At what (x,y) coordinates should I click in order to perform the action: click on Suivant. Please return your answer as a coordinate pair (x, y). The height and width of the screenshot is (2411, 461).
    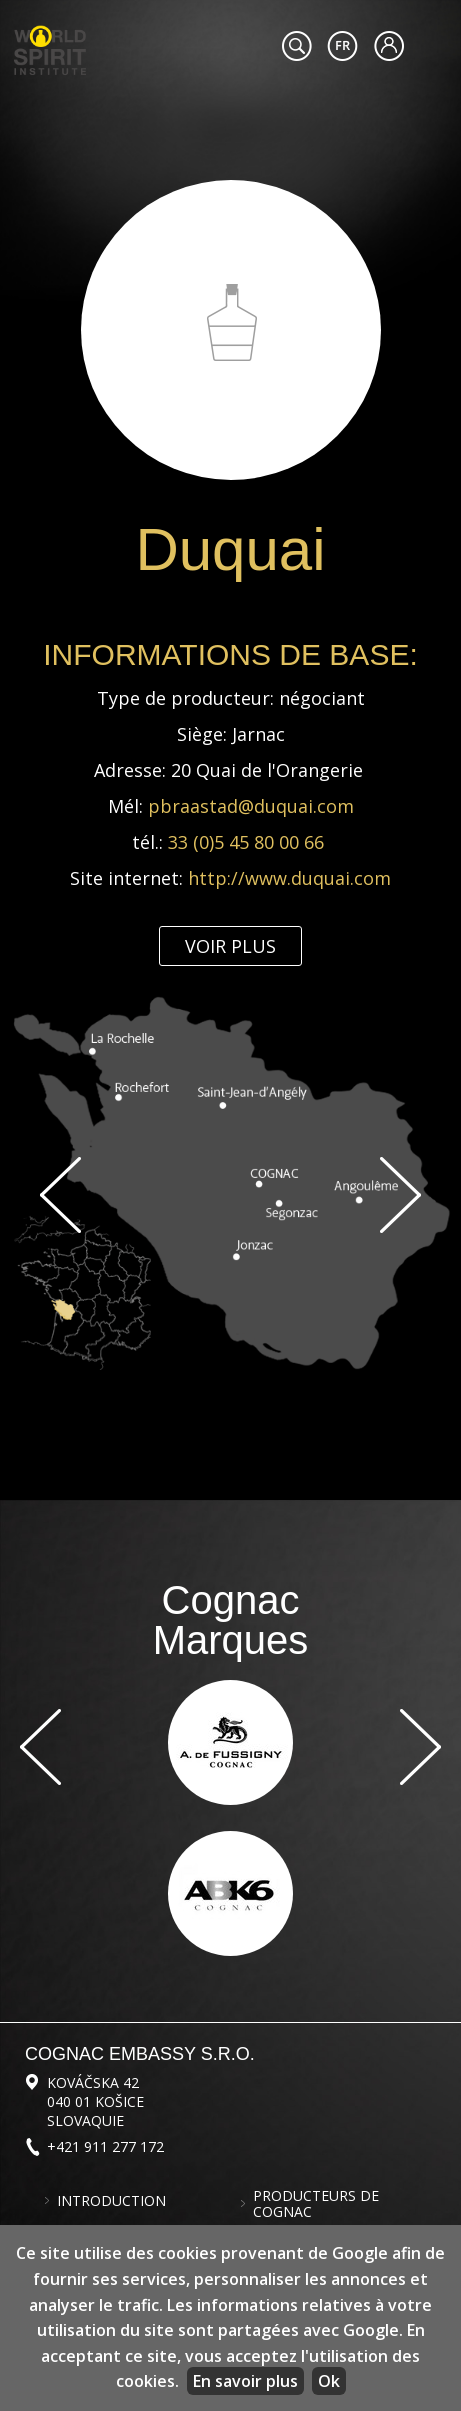
    Looking at the image, I should click on (400, 1195).